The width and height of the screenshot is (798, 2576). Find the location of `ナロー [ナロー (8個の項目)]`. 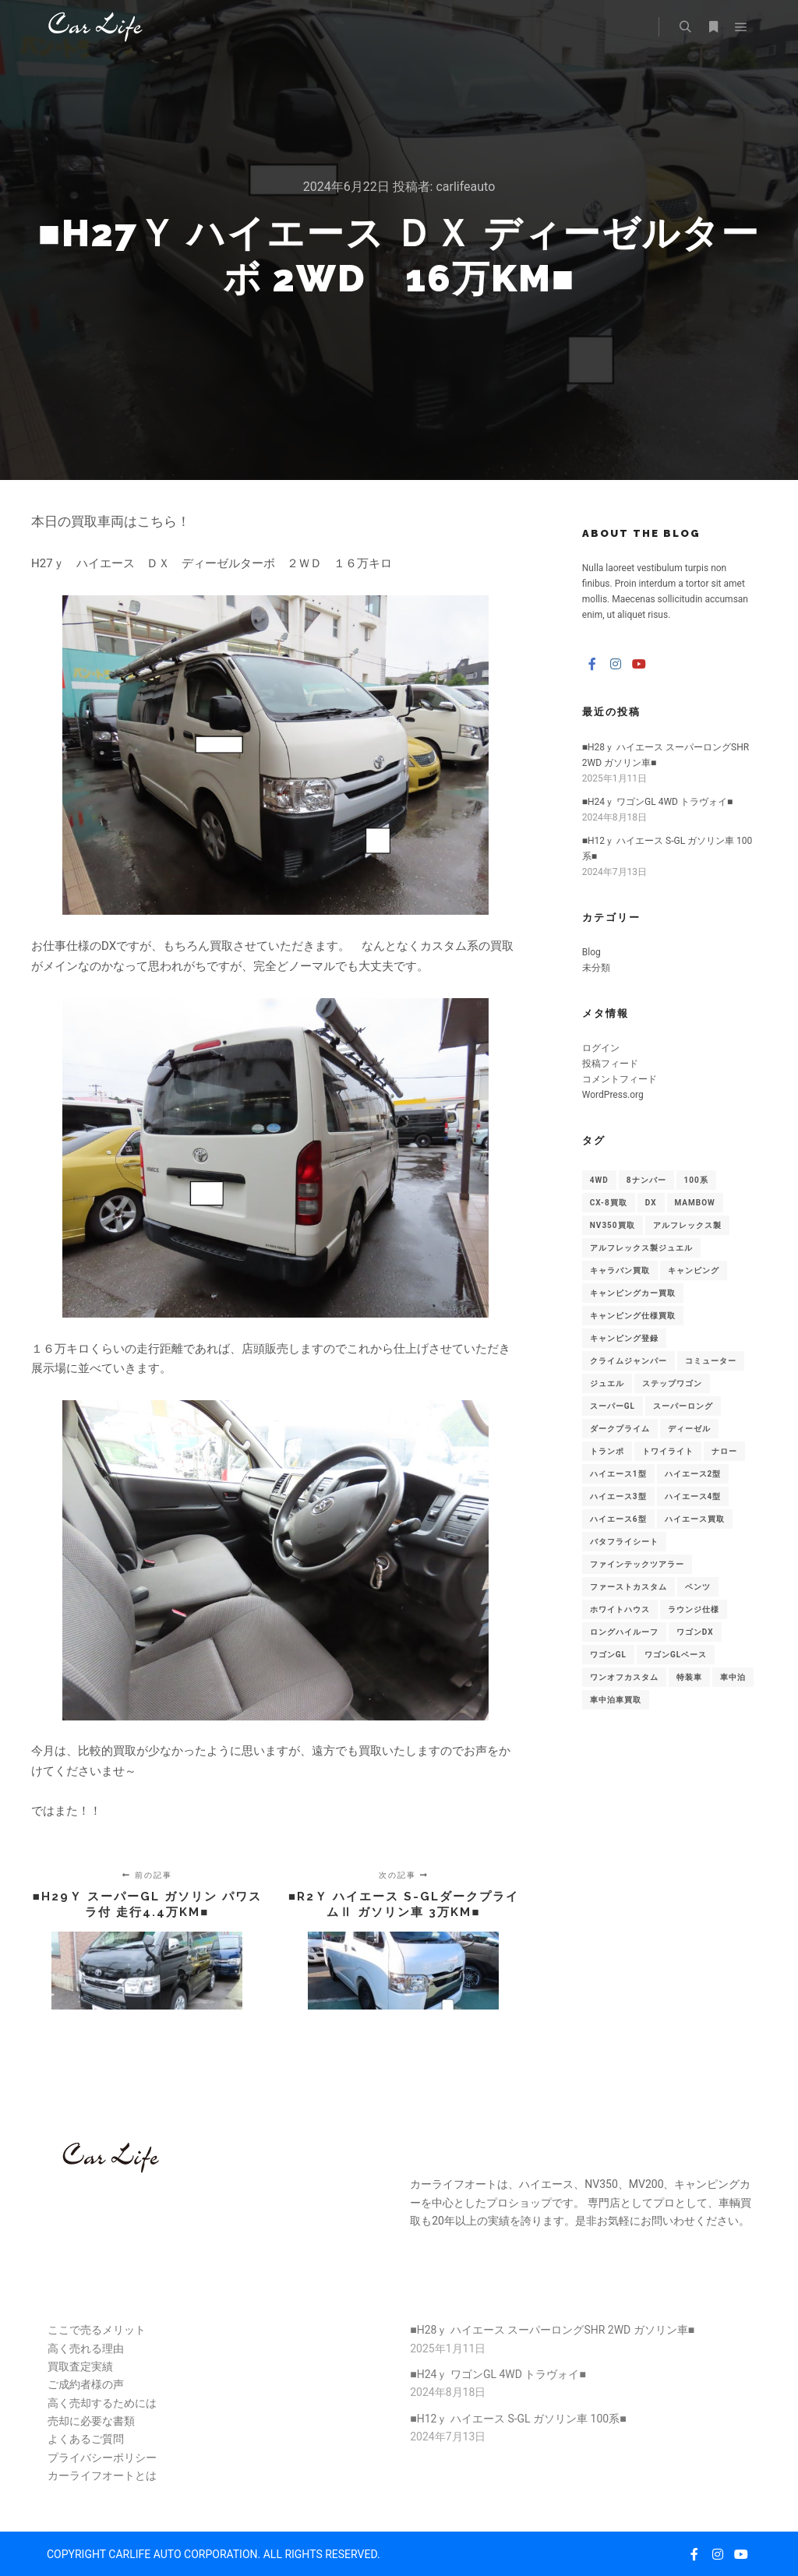

ナロー [ナロー (8個の項目)] is located at coordinates (724, 1451).